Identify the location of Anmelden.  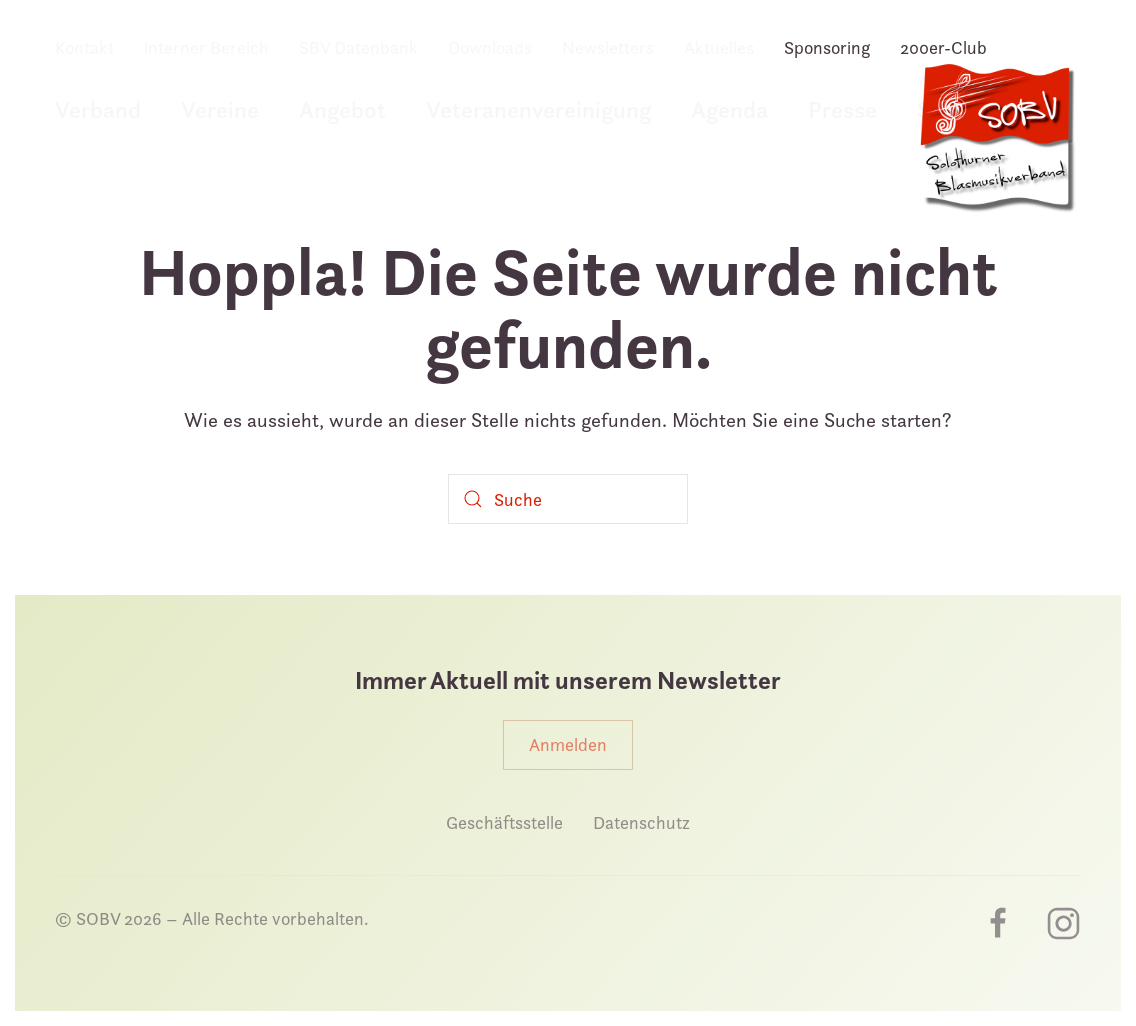
(568, 744).